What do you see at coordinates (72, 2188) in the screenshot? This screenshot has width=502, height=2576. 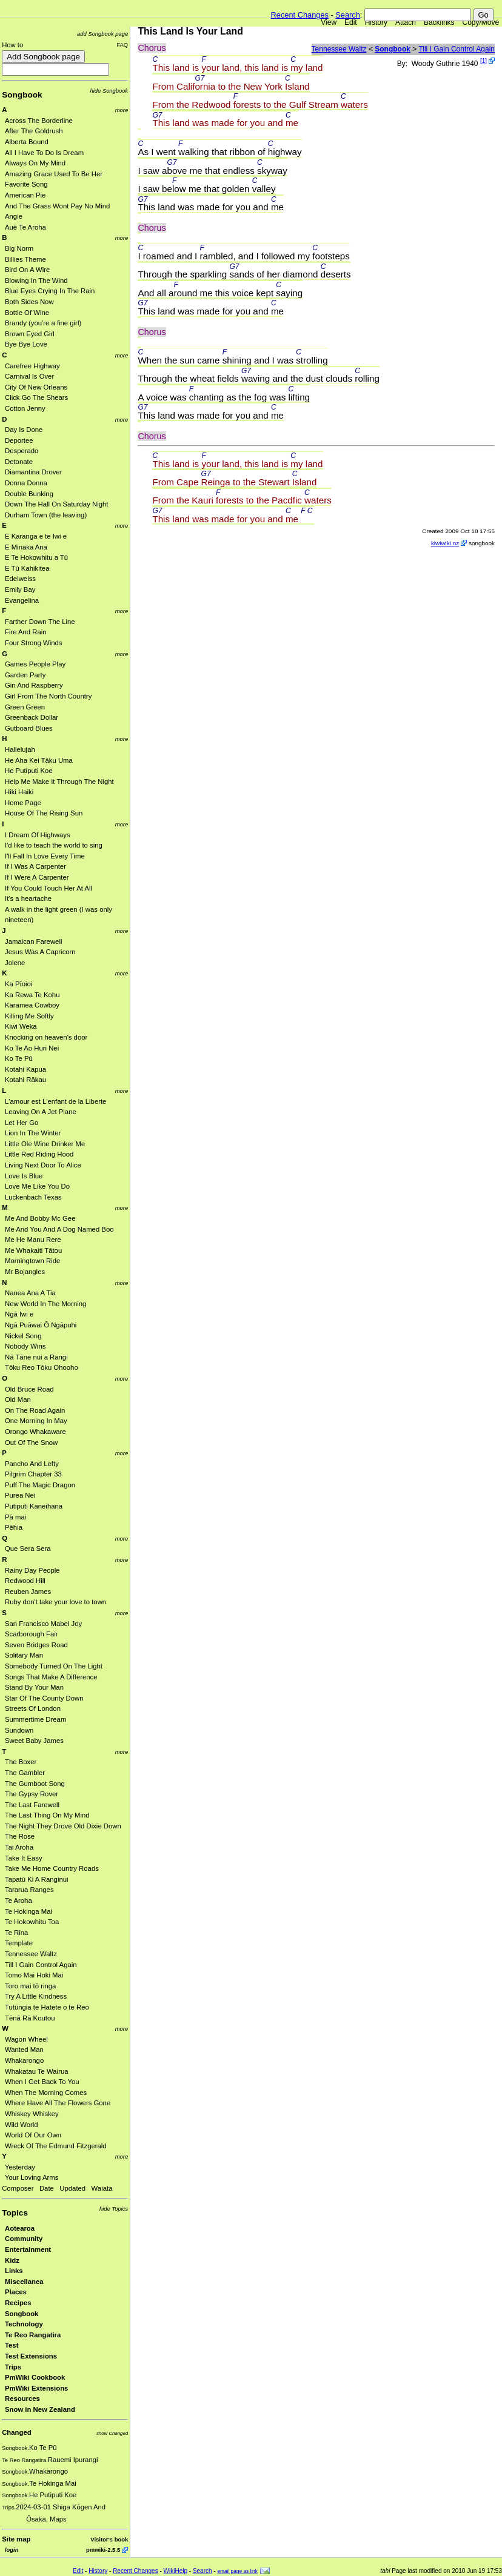 I see `Updated` at bounding box center [72, 2188].